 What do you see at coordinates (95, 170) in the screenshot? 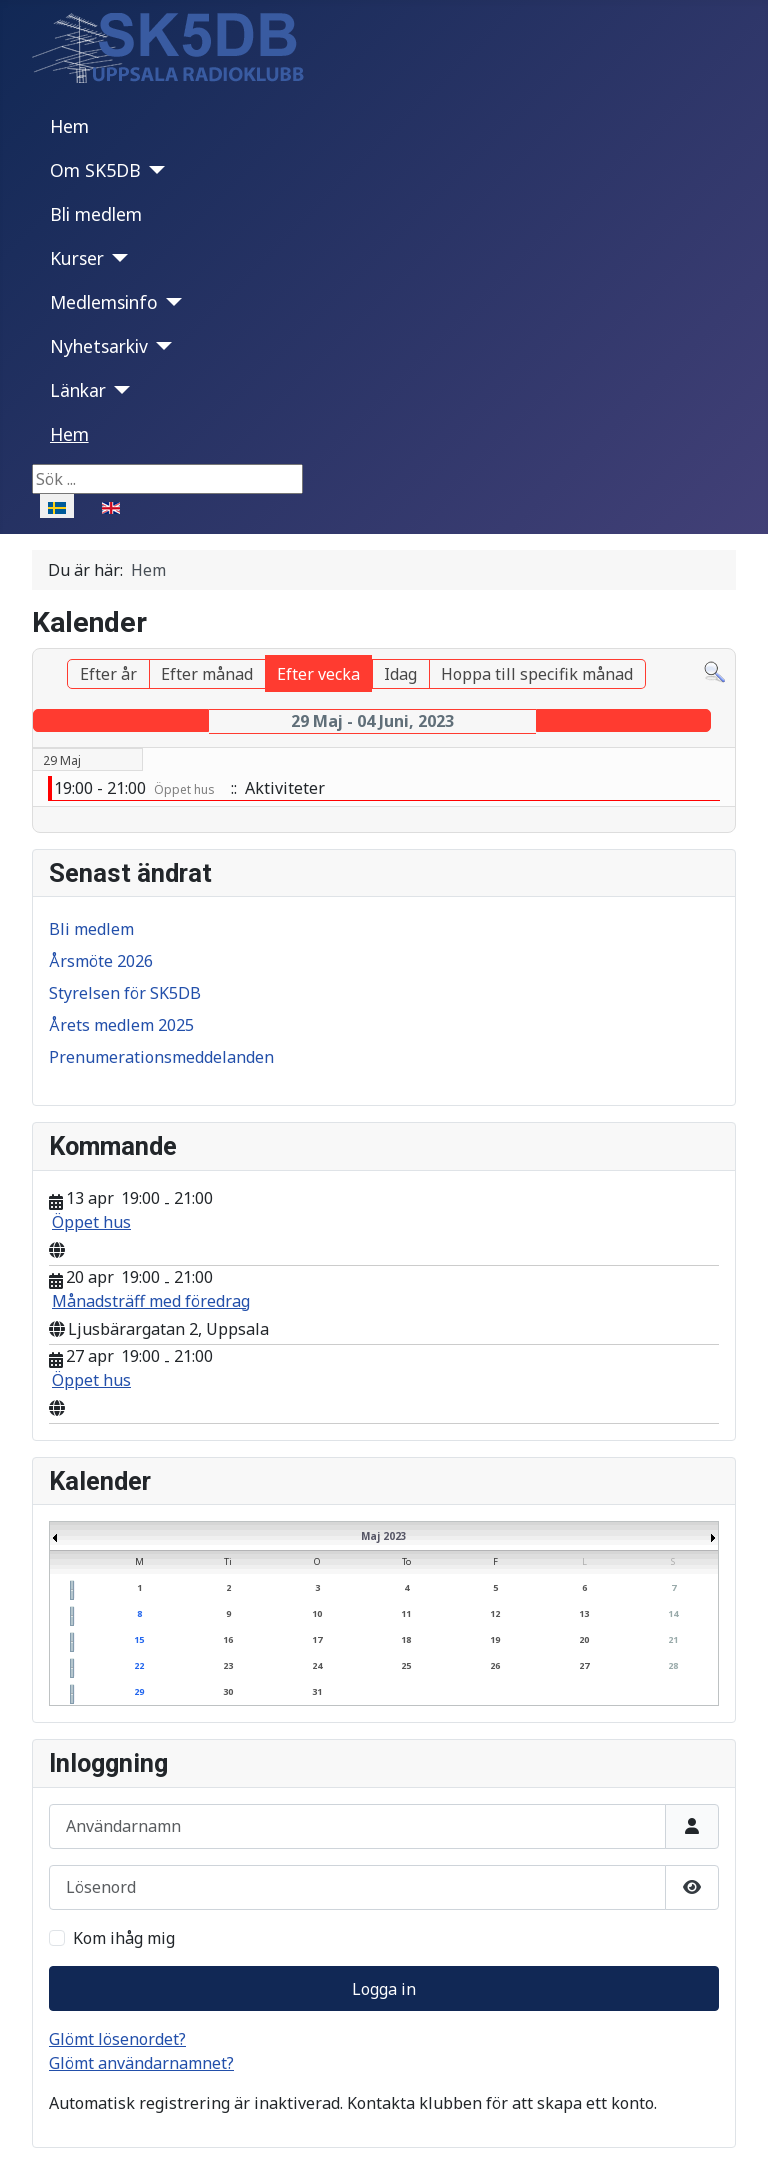
I see `Om SK5DB` at bounding box center [95, 170].